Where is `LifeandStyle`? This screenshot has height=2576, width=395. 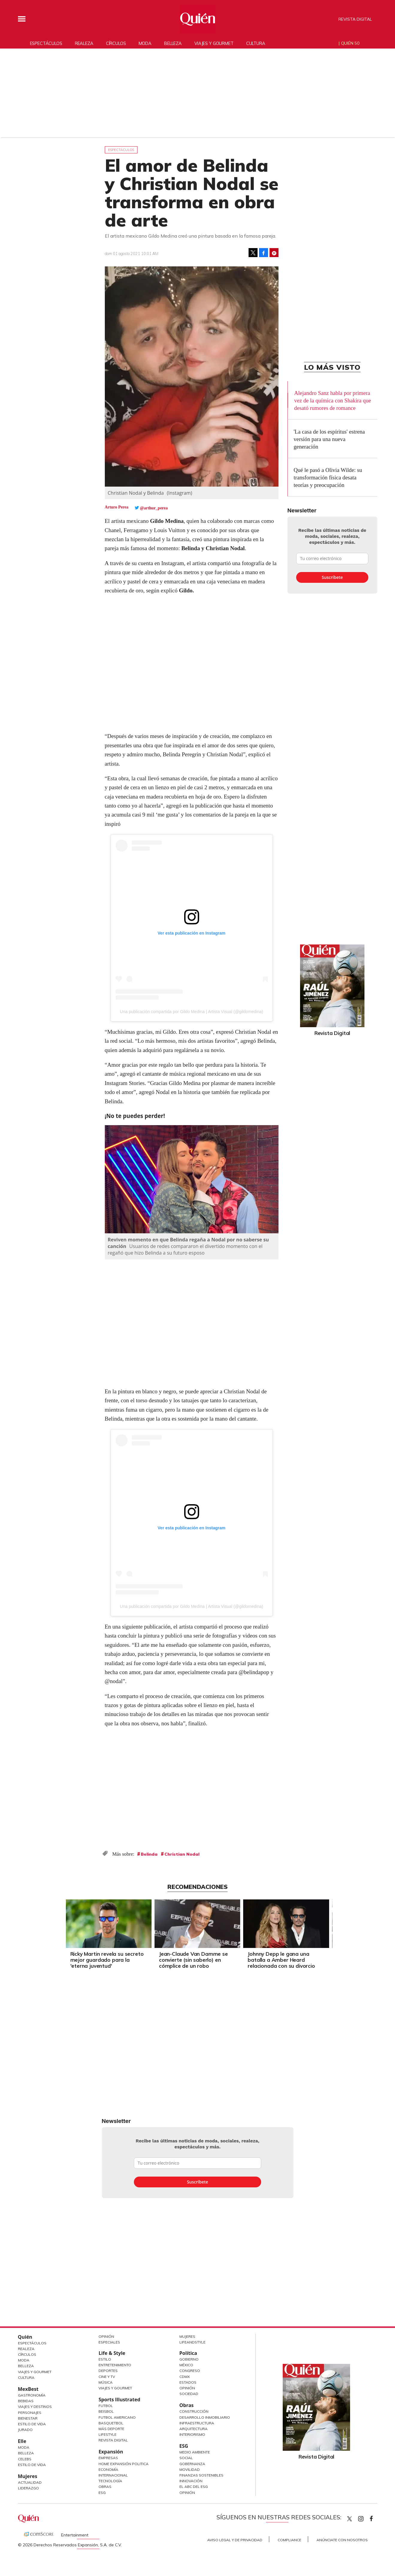 LifeandStyle is located at coordinates (192, 2342).